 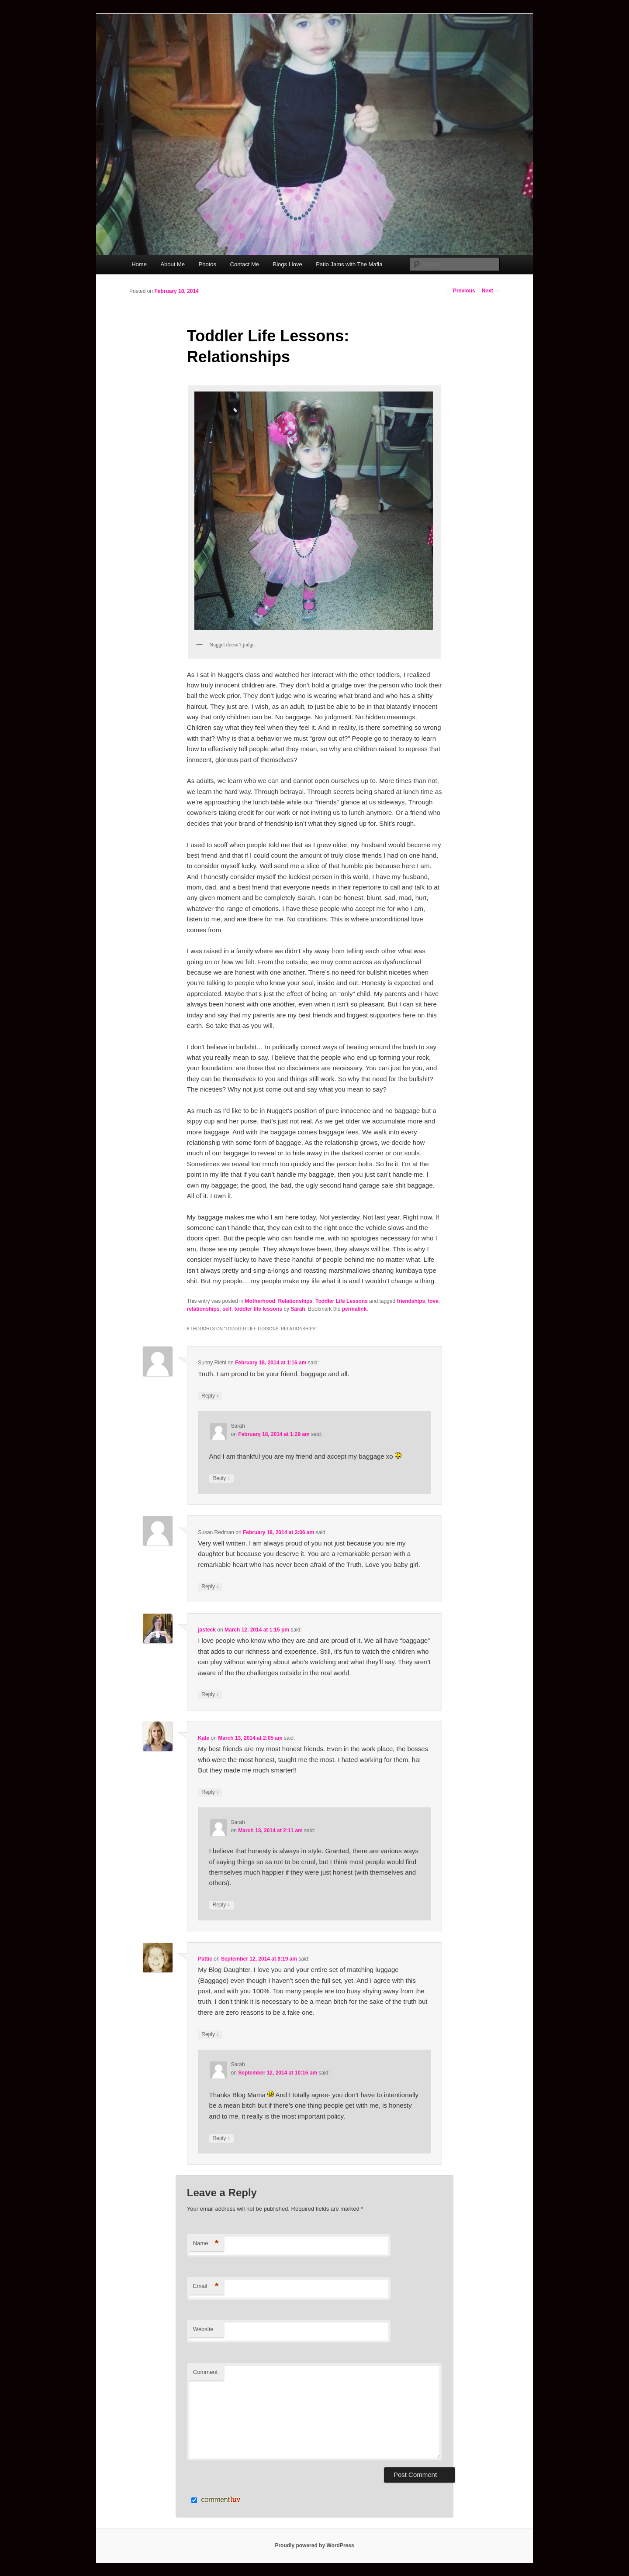 I want to click on Kate, so click(x=203, y=1738).